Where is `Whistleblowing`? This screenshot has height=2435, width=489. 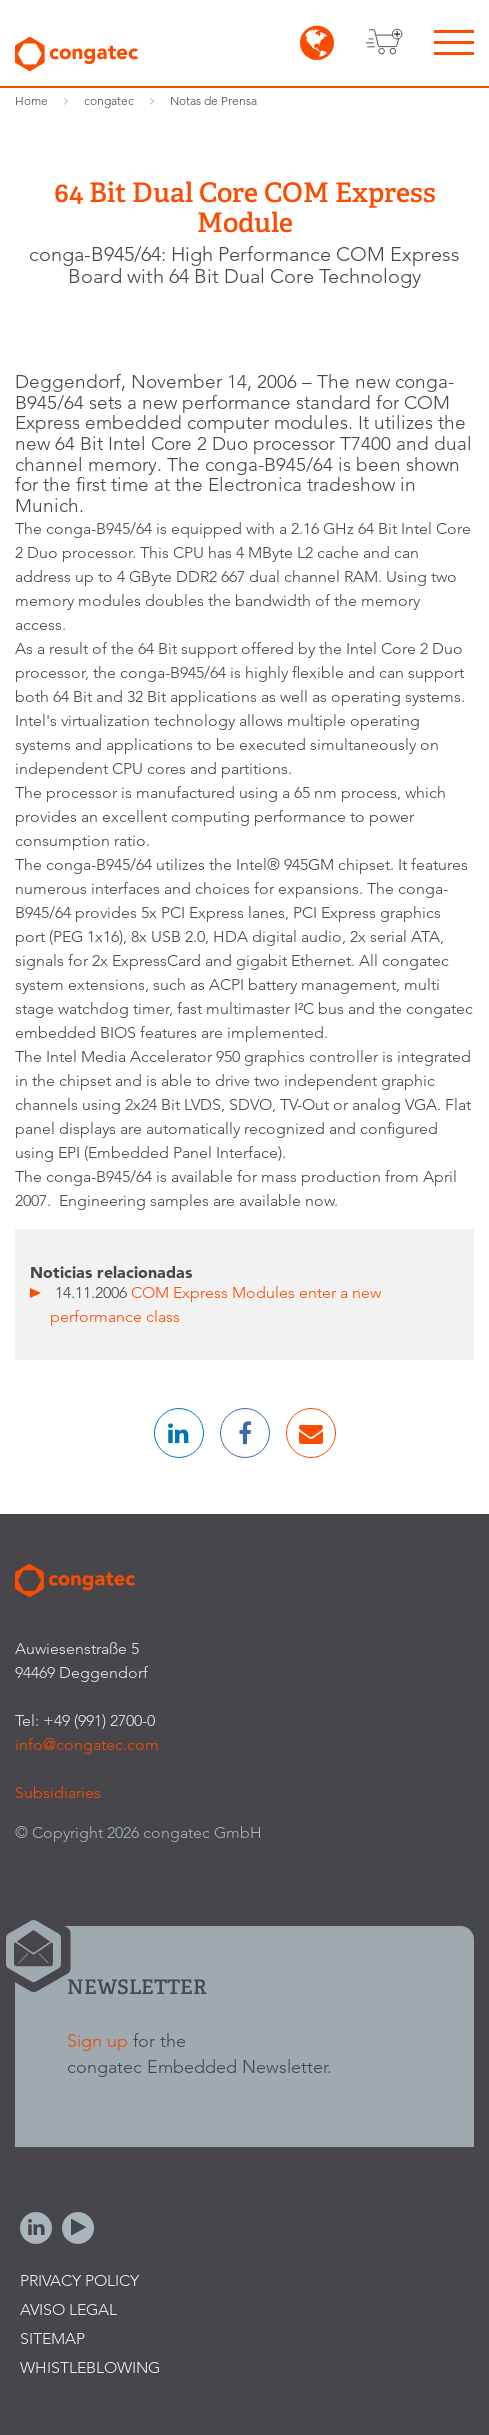
Whistleblowing is located at coordinates (90, 2367).